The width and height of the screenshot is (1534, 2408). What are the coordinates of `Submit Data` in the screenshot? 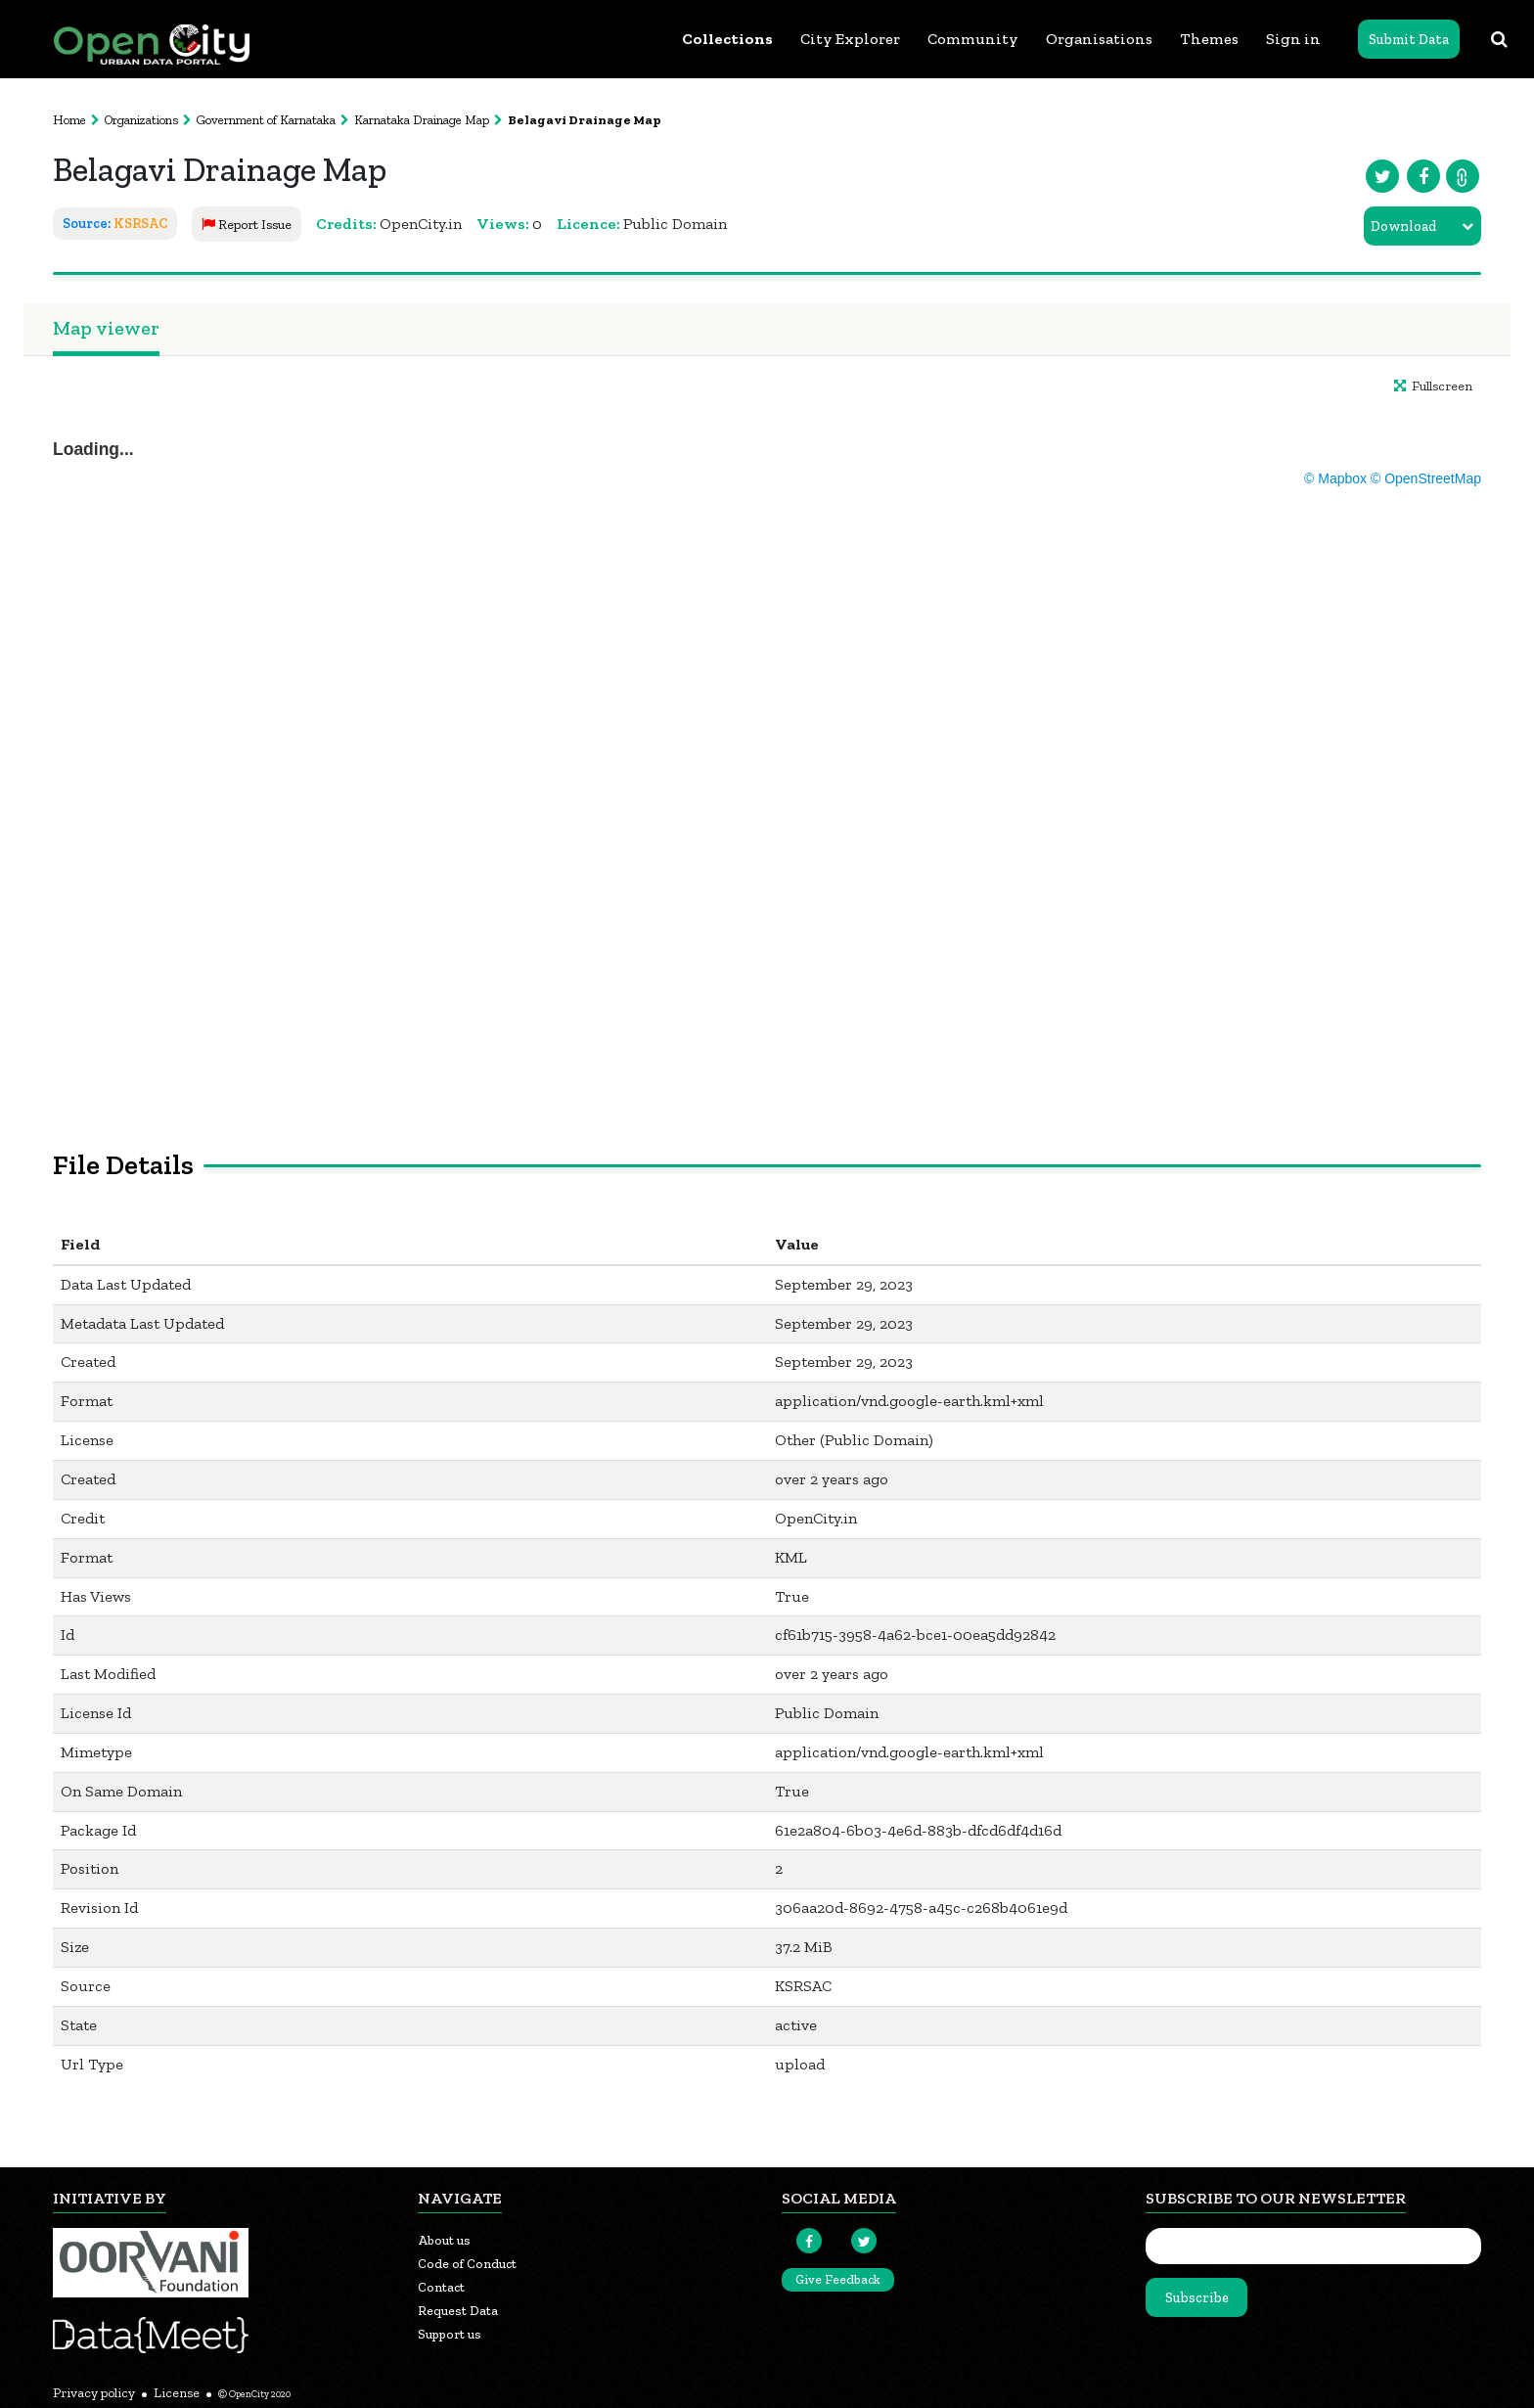 It's located at (1409, 39).